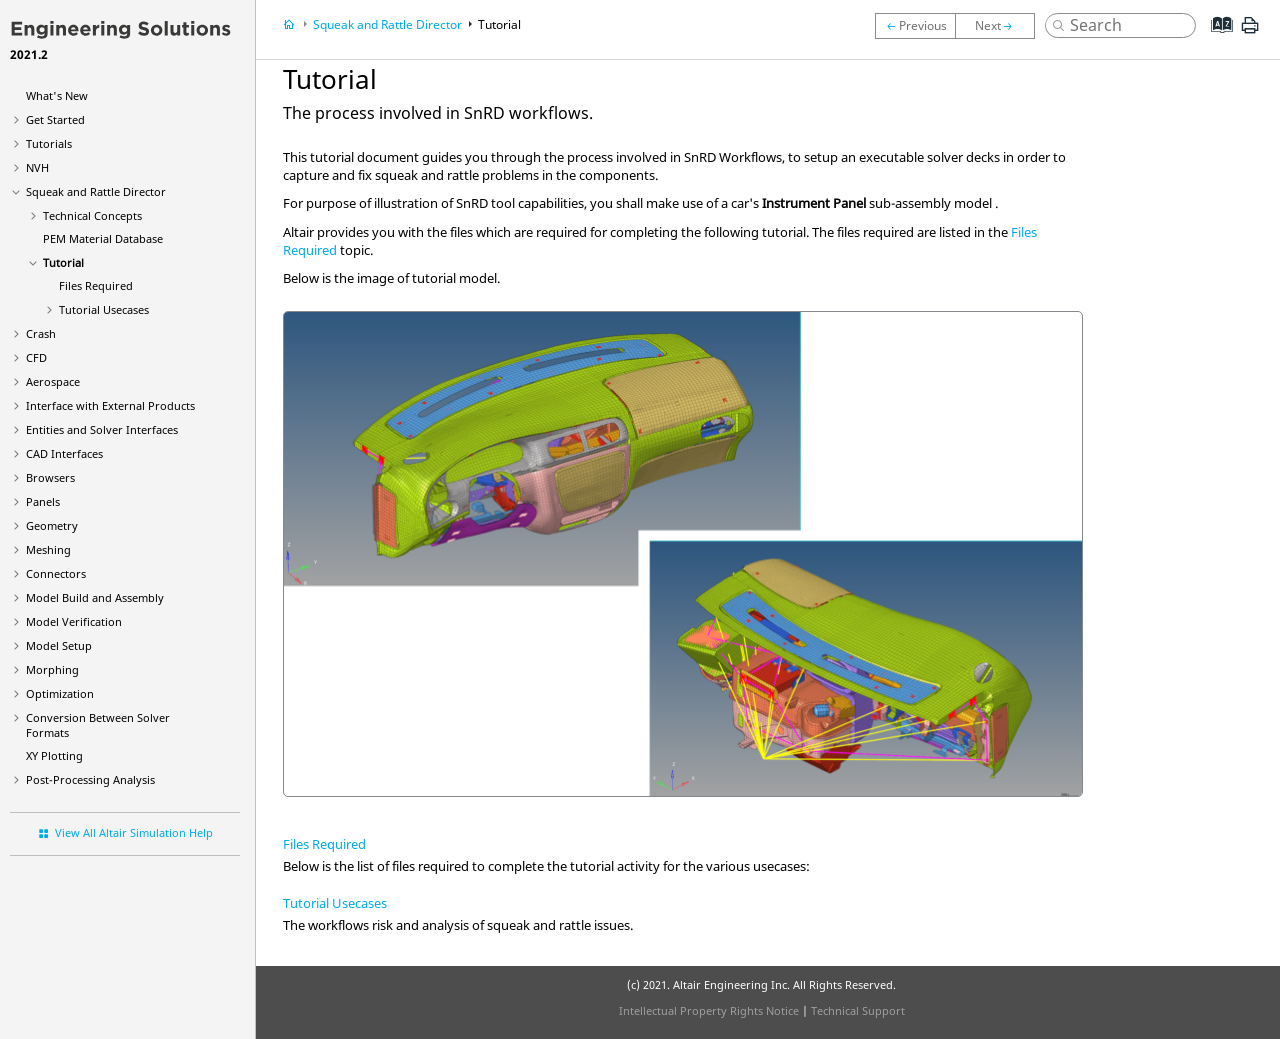  What do you see at coordinates (55, 119) in the screenshot?
I see `Get Started` at bounding box center [55, 119].